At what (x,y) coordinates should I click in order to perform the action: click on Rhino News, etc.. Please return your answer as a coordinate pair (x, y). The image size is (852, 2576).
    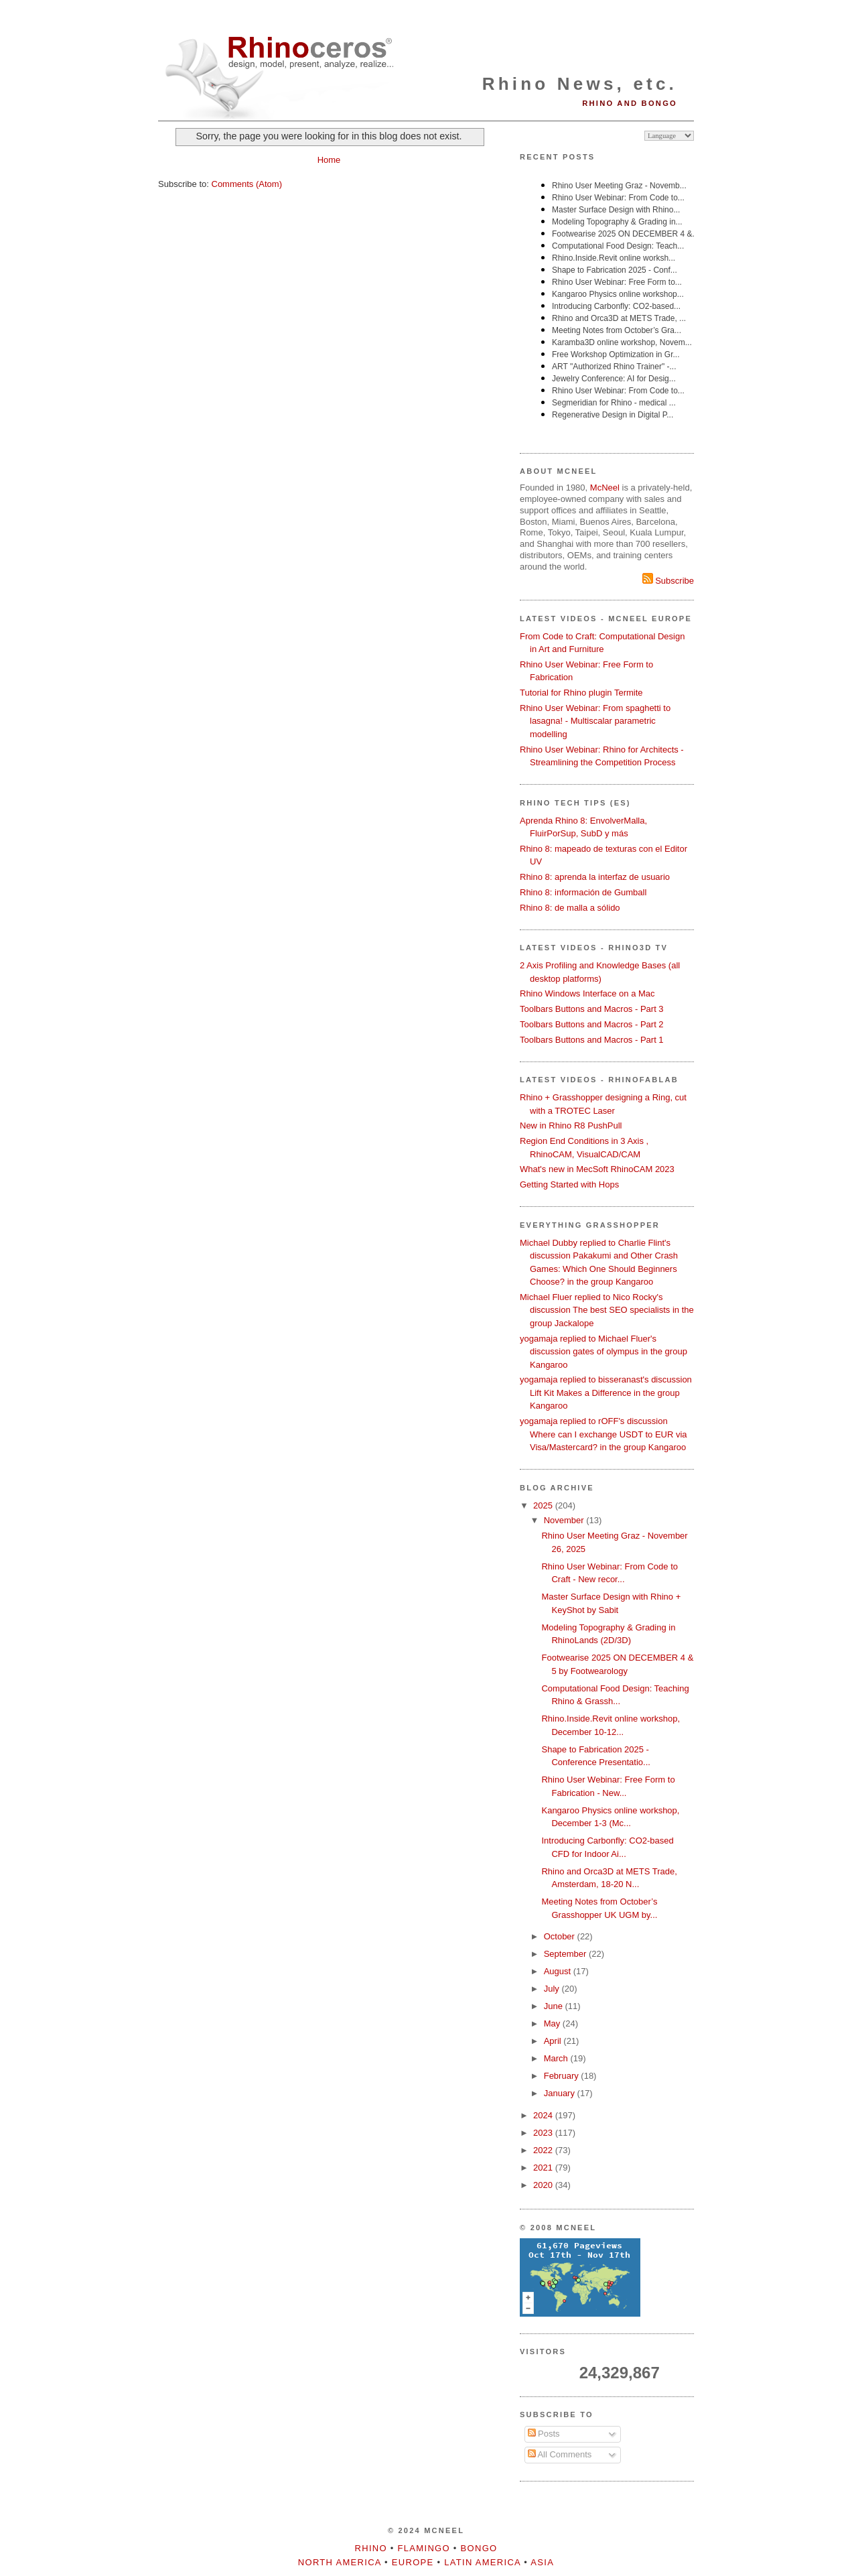
    Looking at the image, I should click on (579, 84).